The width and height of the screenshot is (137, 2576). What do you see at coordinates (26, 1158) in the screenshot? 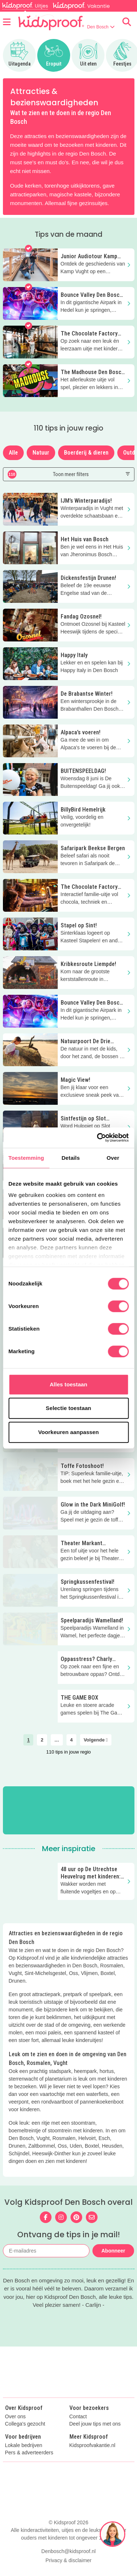
I see `Toestemming [tab]` at bounding box center [26, 1158].